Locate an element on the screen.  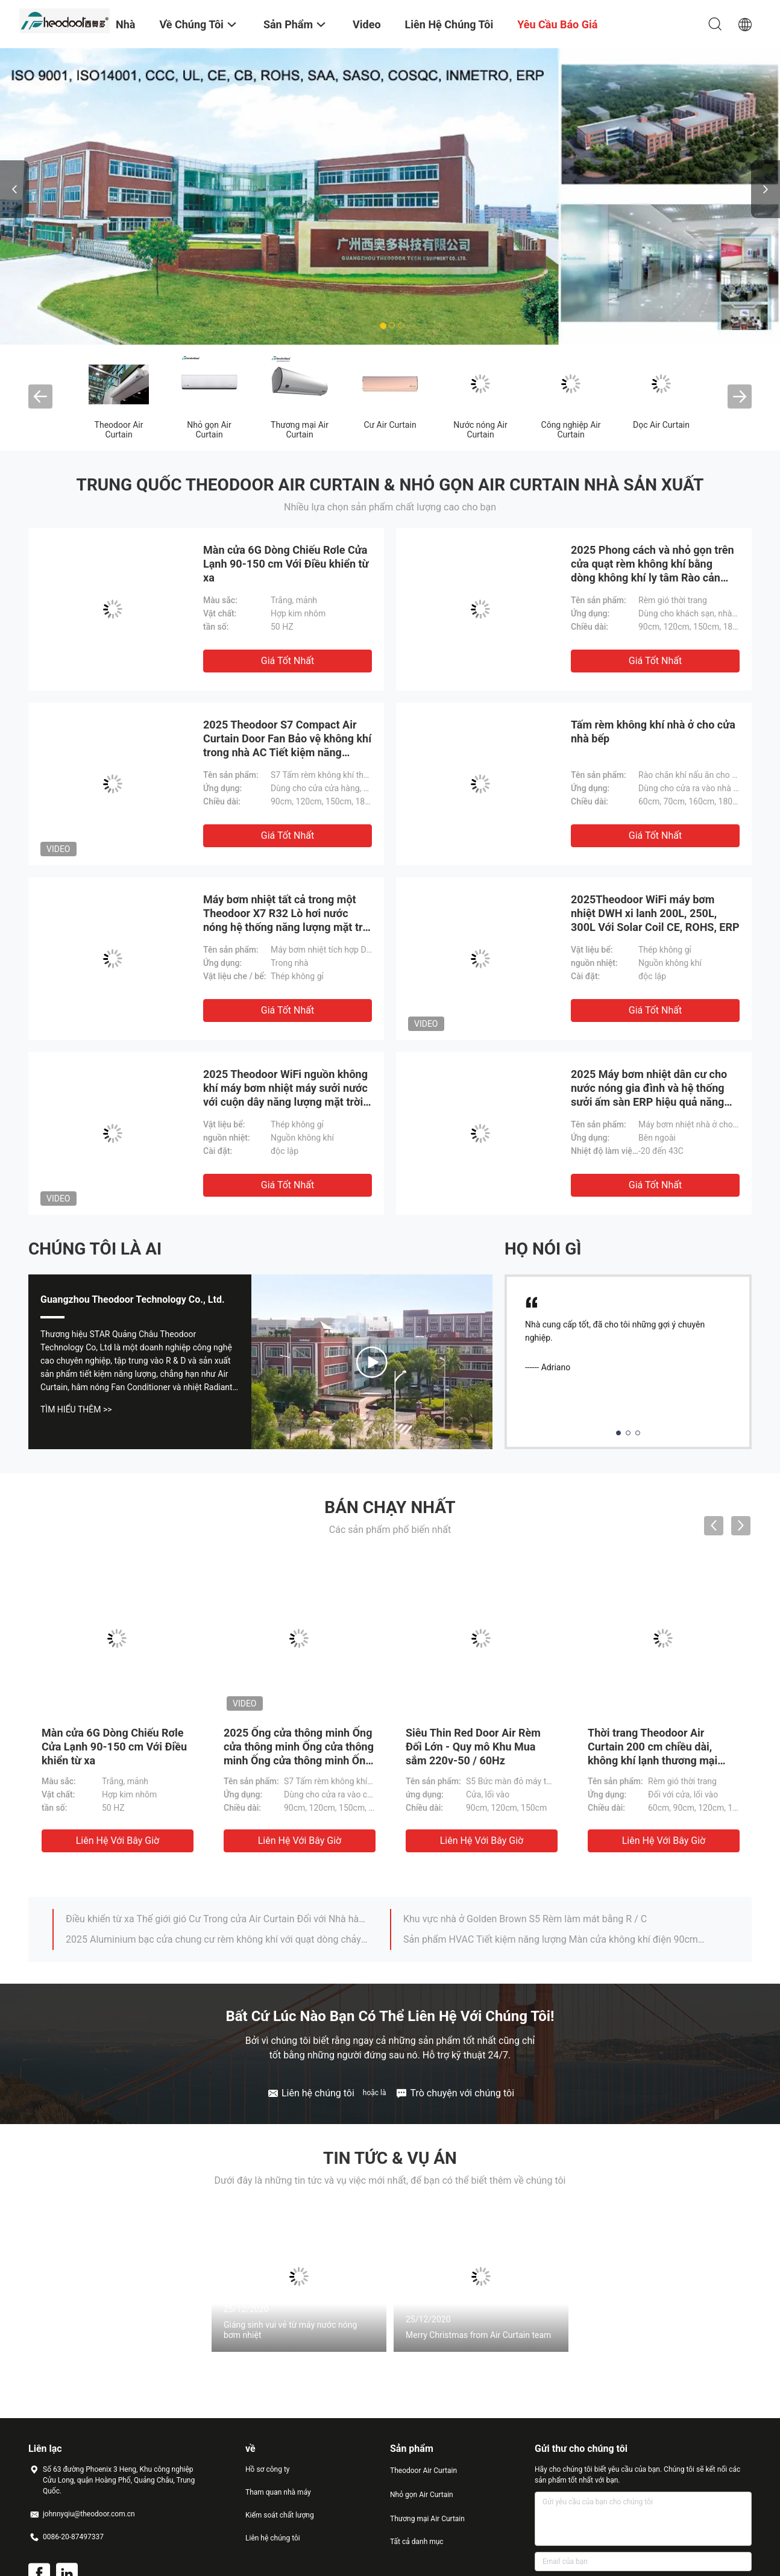
Sản phẩm HVAC Tiết kiệm năng lượng Màn cửa không khí điện 90cm / 120cm / 150cm / 180cm / 200cm is located at coordinates (554, 1939).